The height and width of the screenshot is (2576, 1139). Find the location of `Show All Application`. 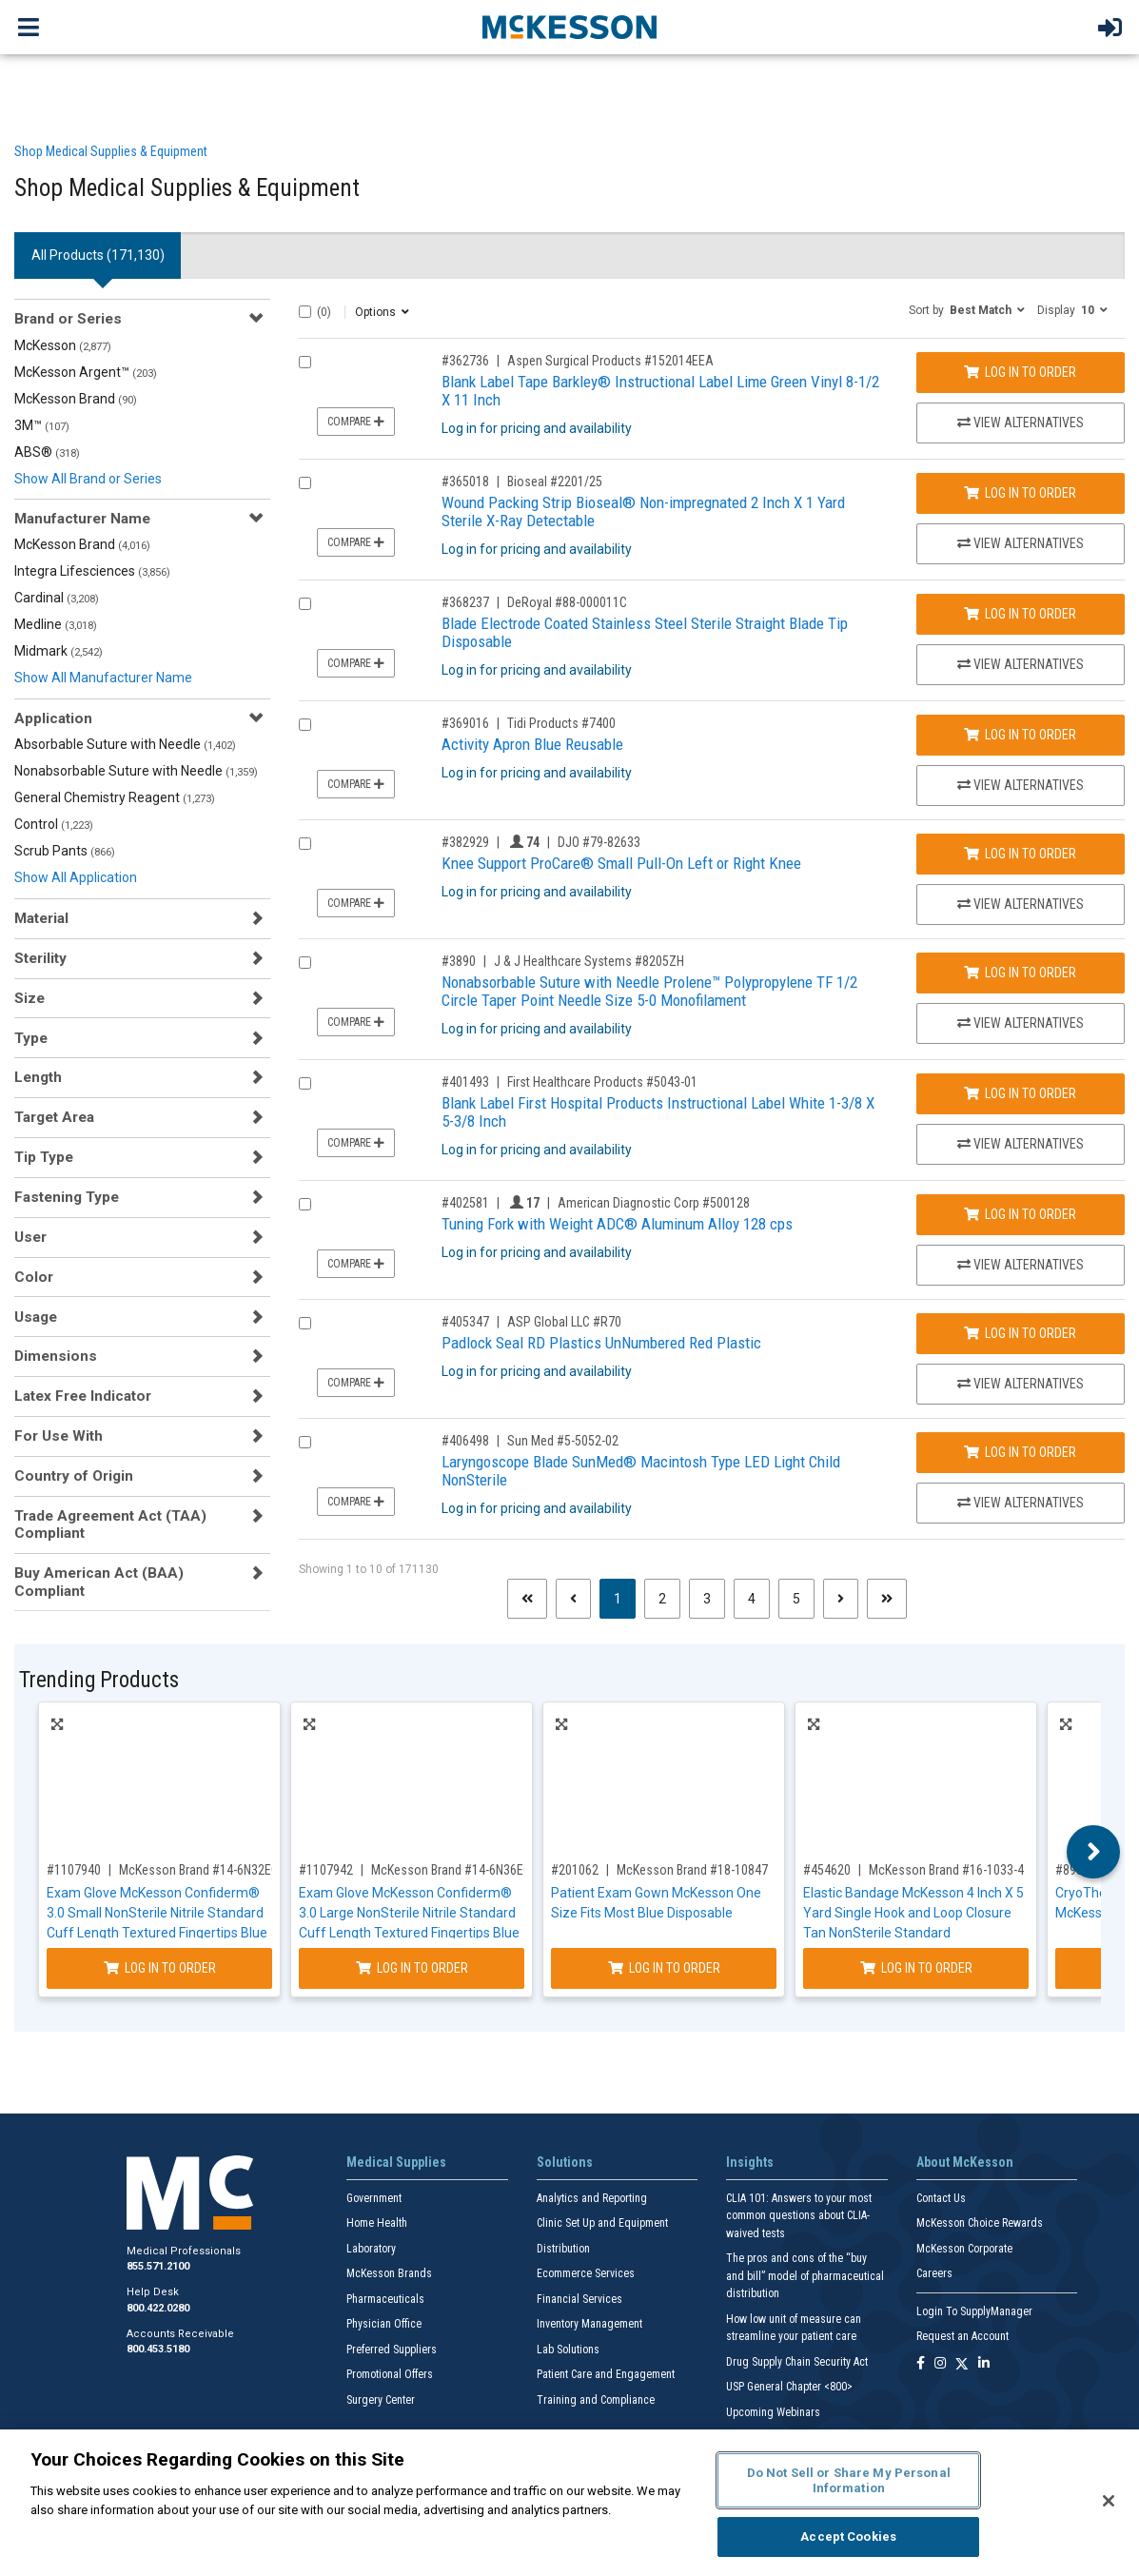

Show All Application is located at coordinates (75, 877).